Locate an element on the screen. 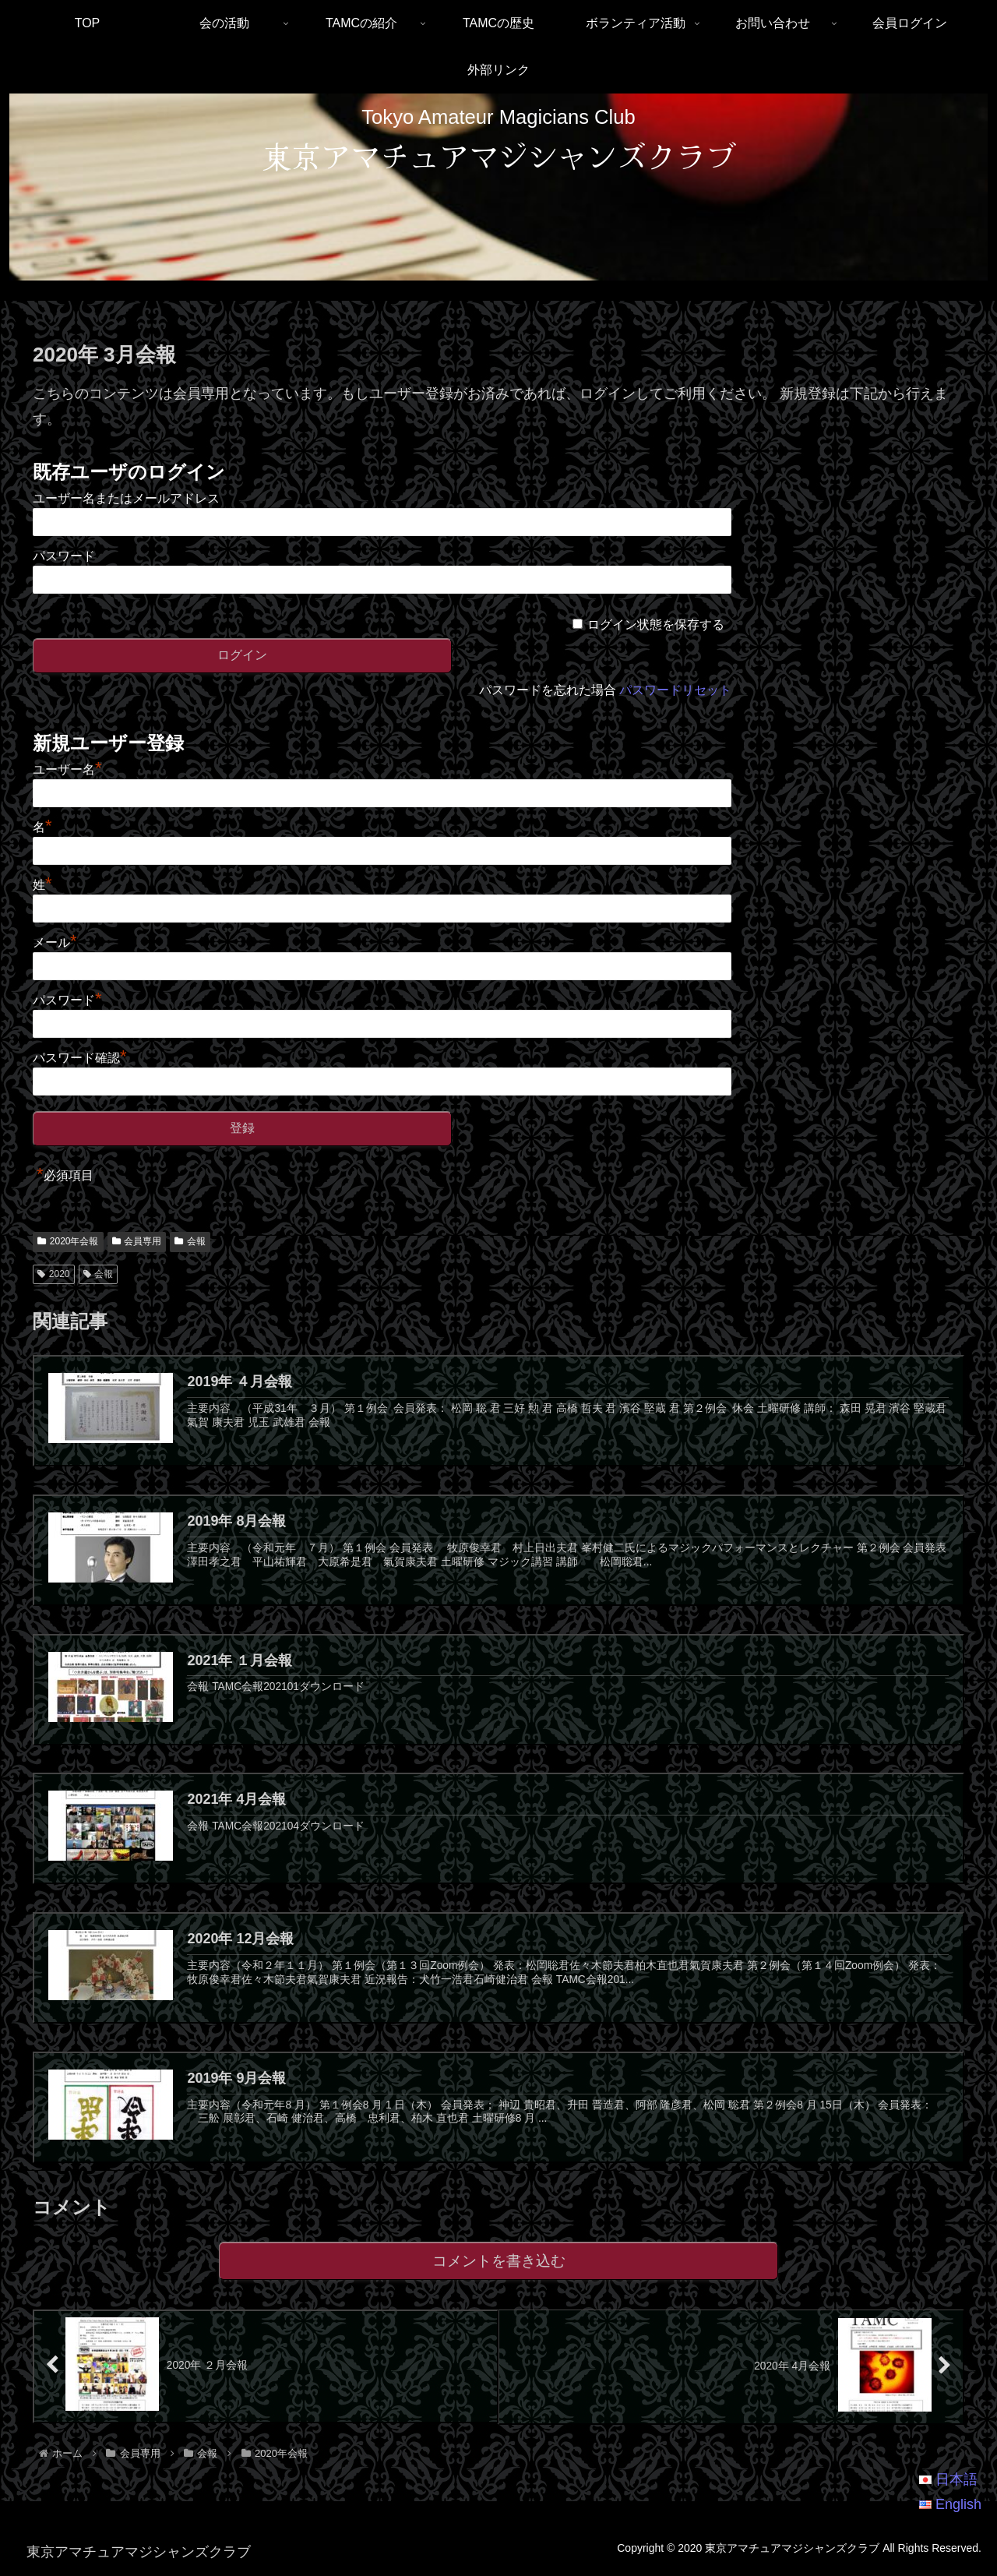 This screenshot has width=997, height=2576. 東京アマチュアマジシャンズクラブ is located at coordinates (498, 155).